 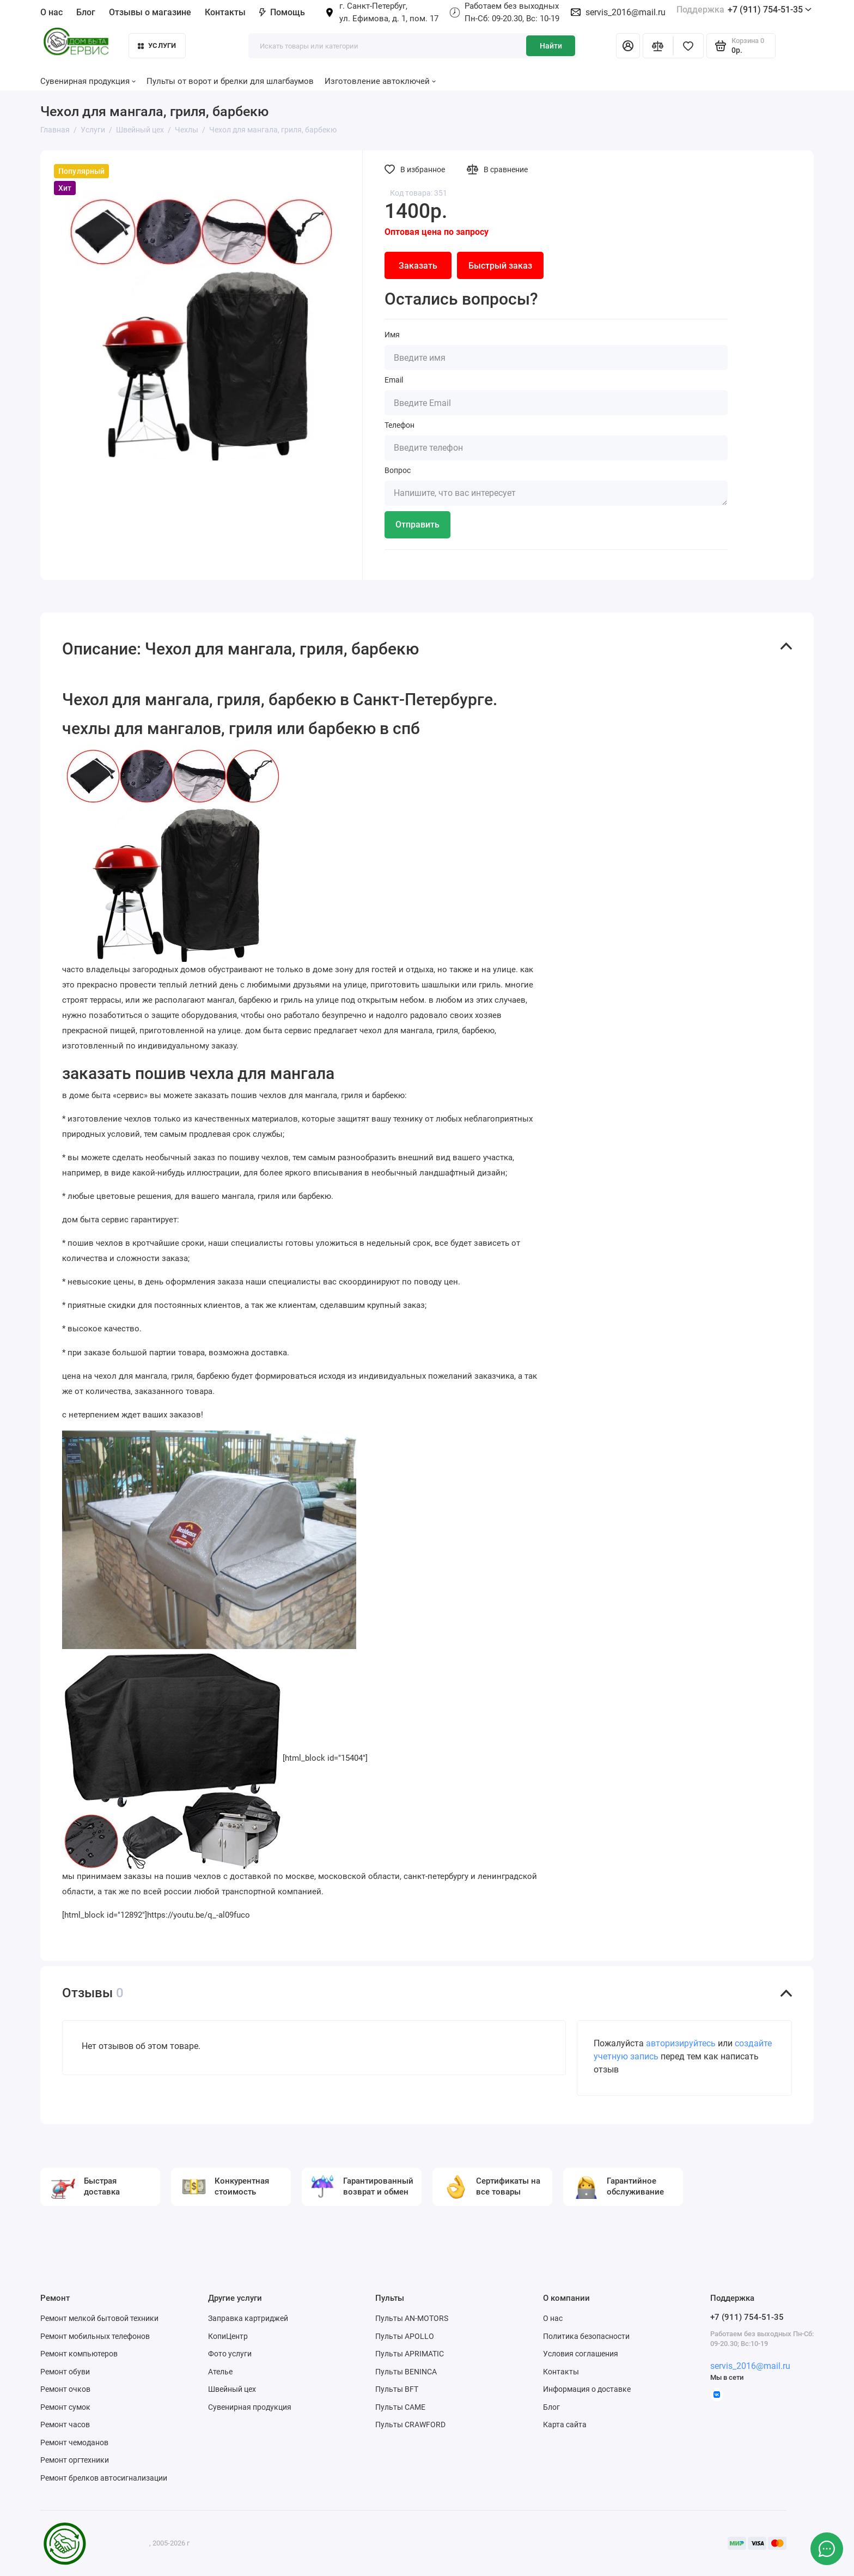 I want to click on Фото услуги, so click(x=230, y=2353).